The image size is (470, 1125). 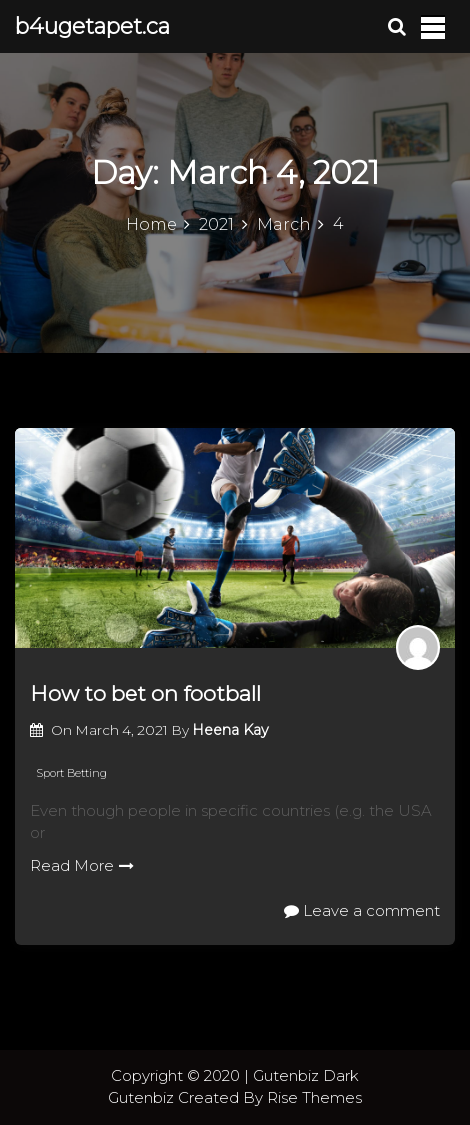 What do you see at coordinates (314, 1097) in the screenshot?
I see `Rise Themes` at bounding box center [314, 1097].